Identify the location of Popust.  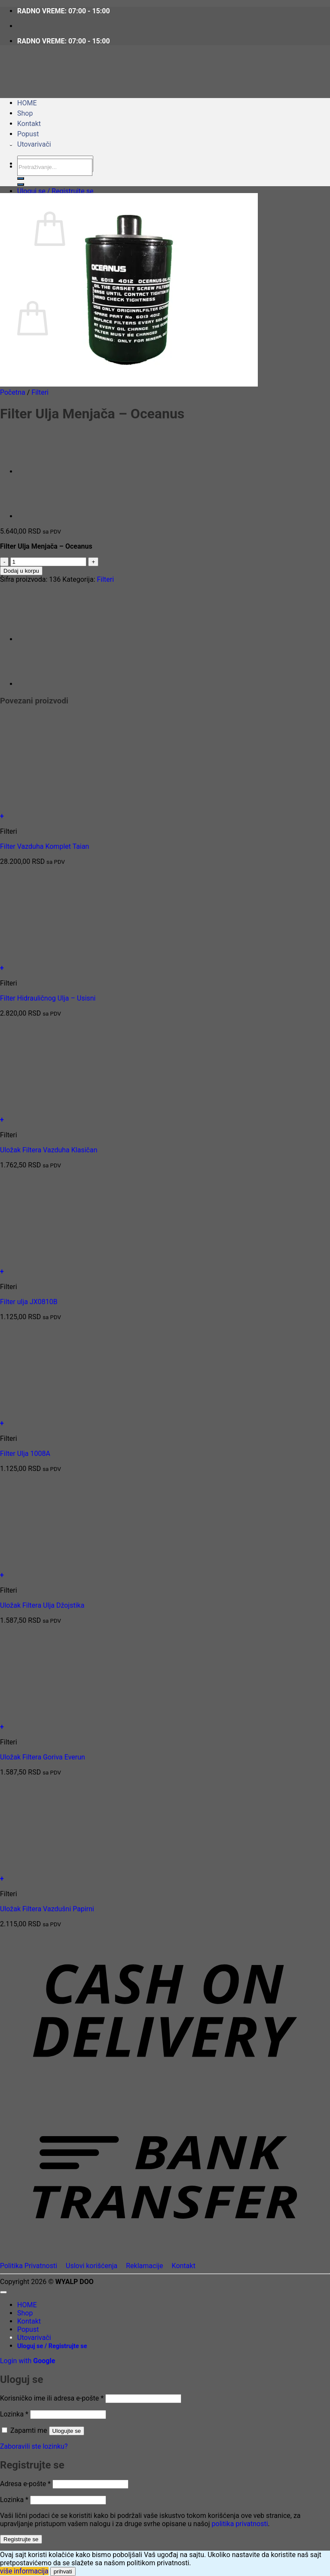
(28, 134).